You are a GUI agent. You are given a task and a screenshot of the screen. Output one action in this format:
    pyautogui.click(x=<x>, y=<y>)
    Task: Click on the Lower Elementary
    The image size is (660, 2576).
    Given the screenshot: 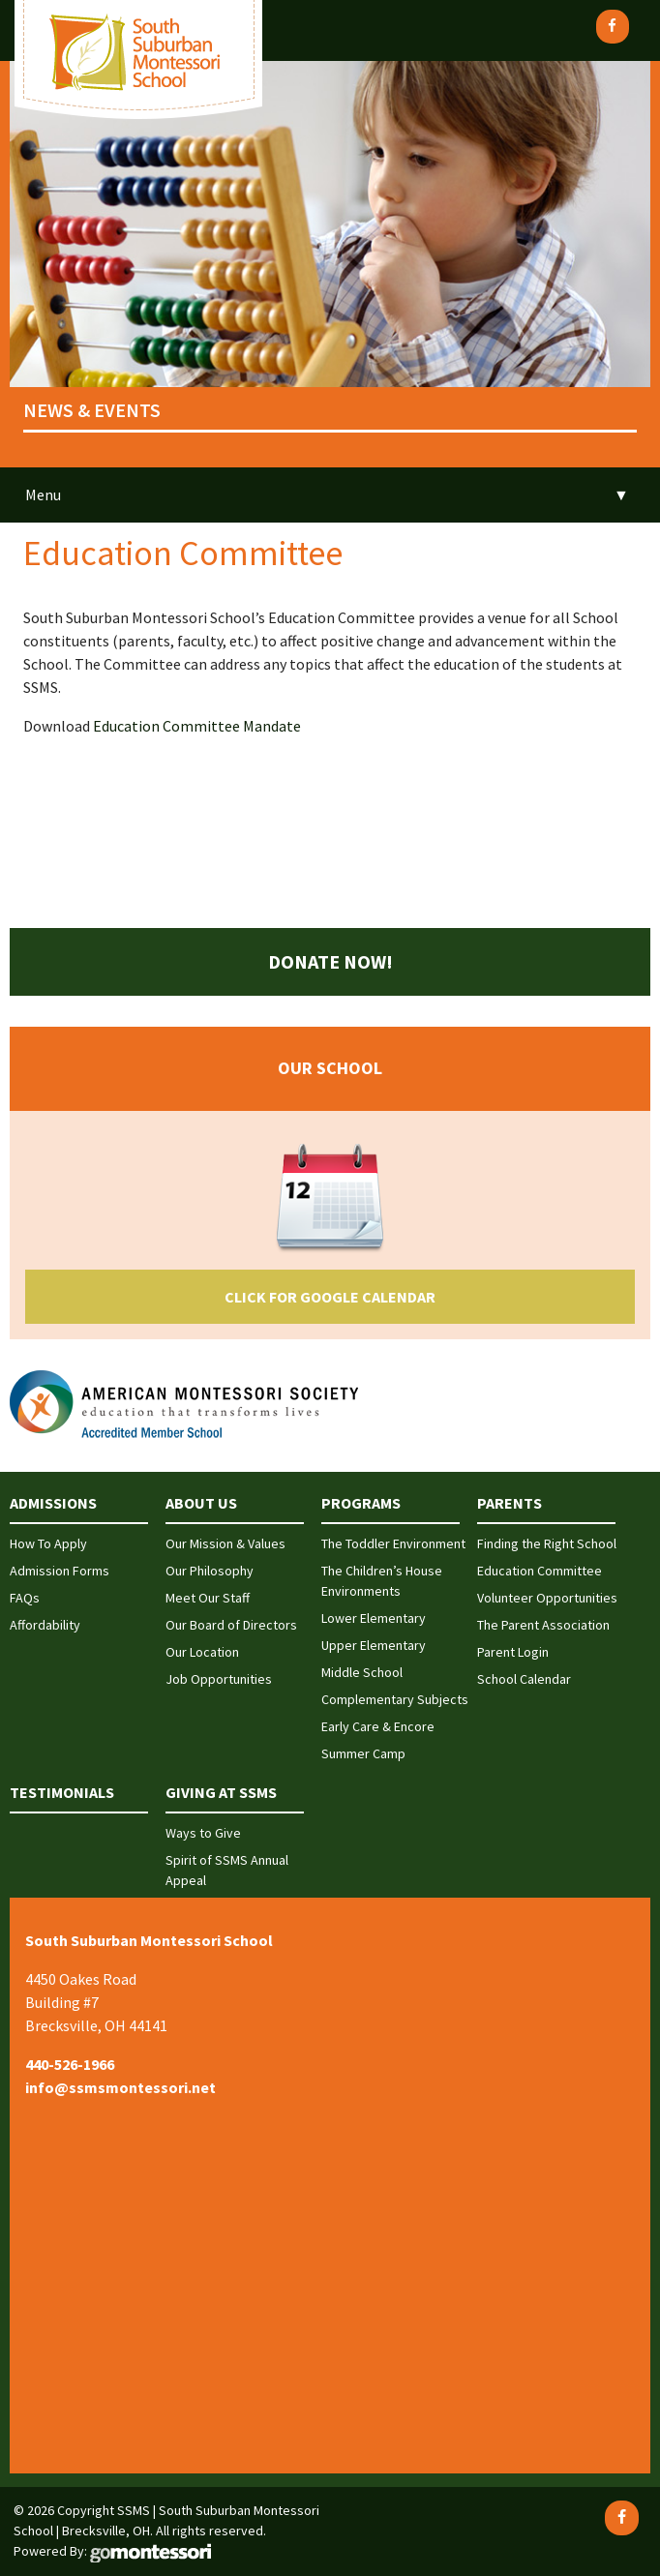 What is the action you would take?
    pyautogui.click(x=373, y=1618)
    